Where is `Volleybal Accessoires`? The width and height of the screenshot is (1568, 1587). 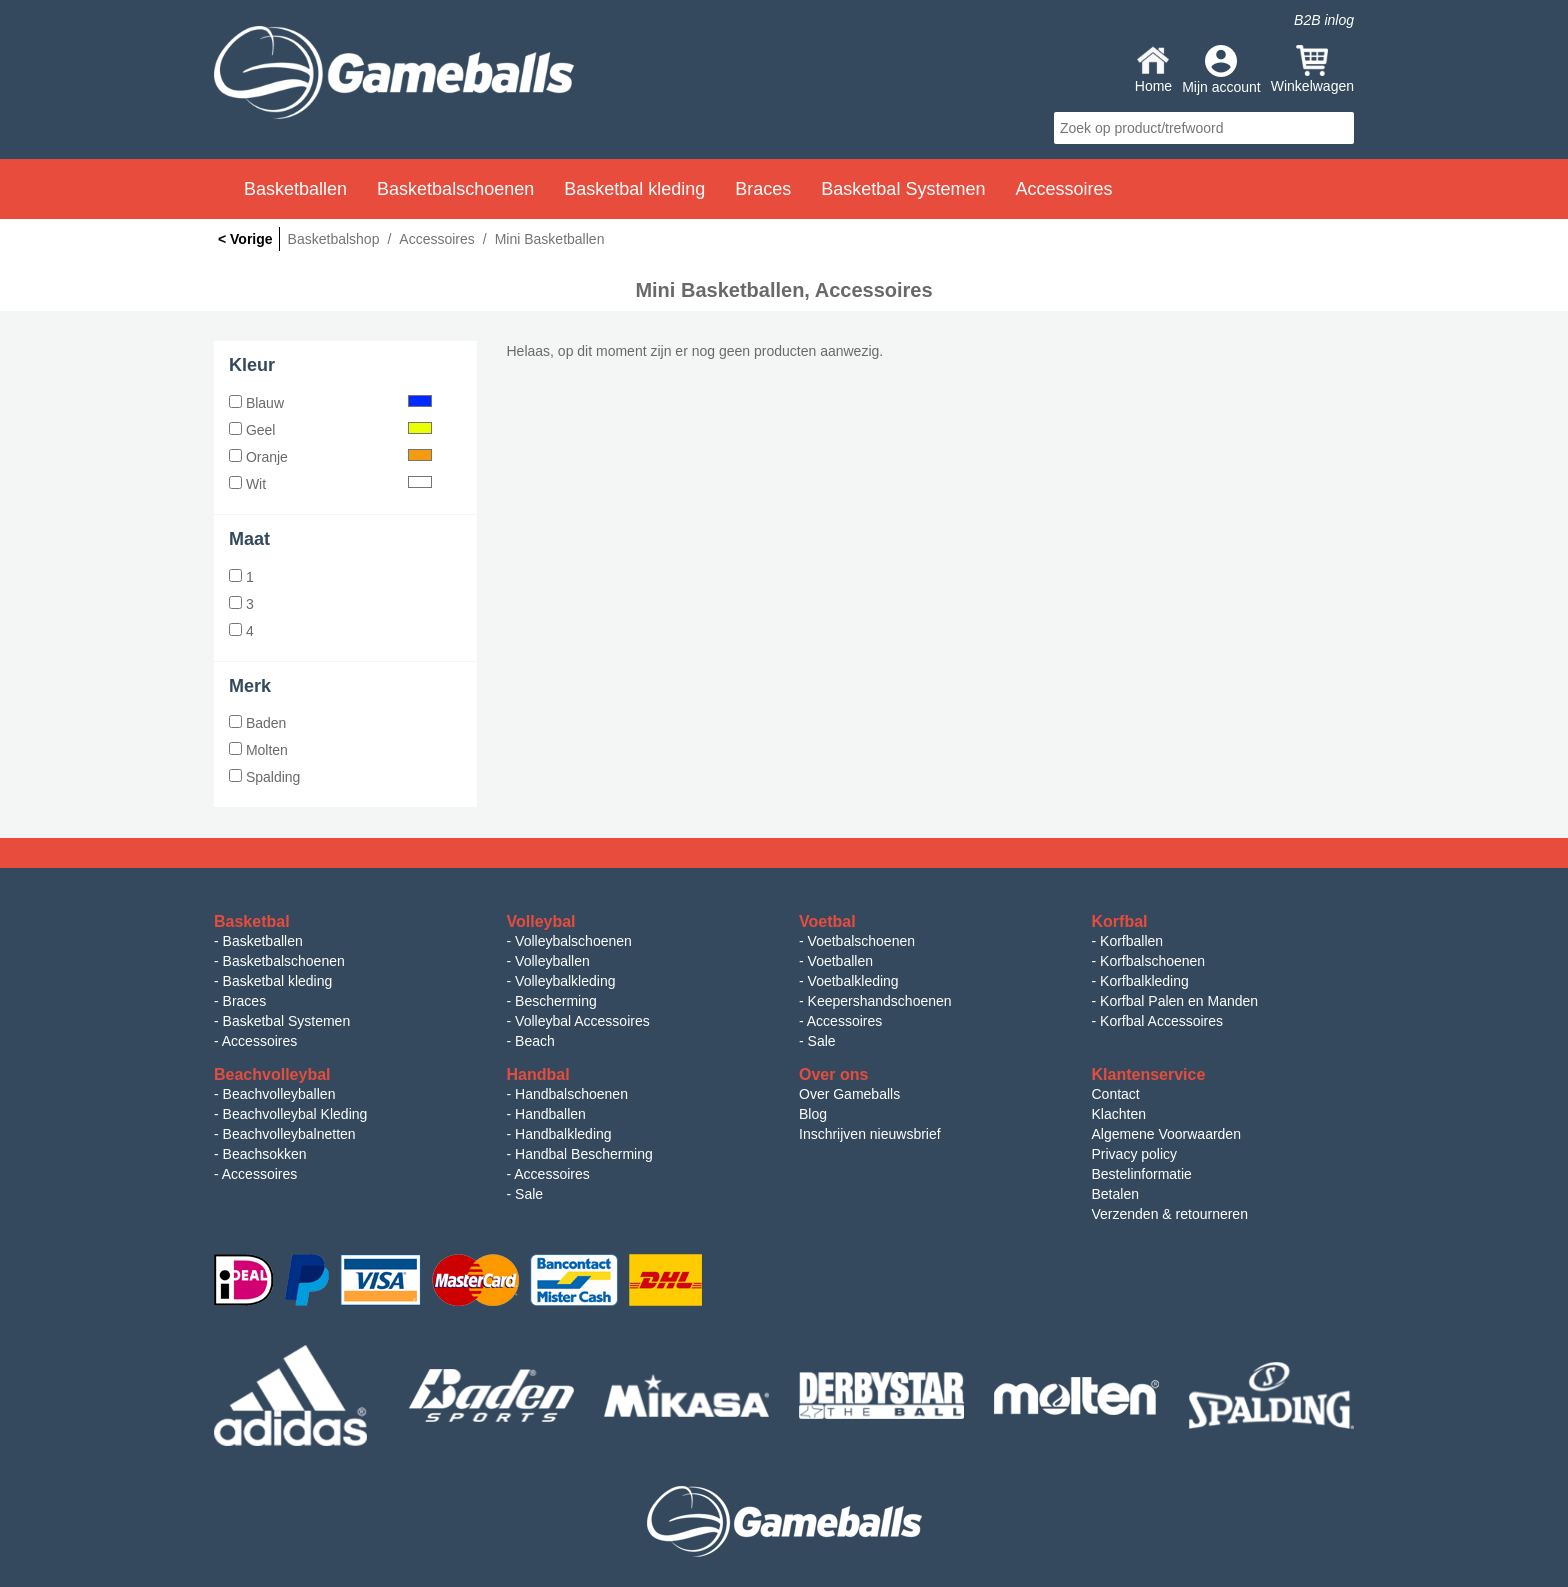 Volleybal Accessoires is located at coordinates (582, 1021).